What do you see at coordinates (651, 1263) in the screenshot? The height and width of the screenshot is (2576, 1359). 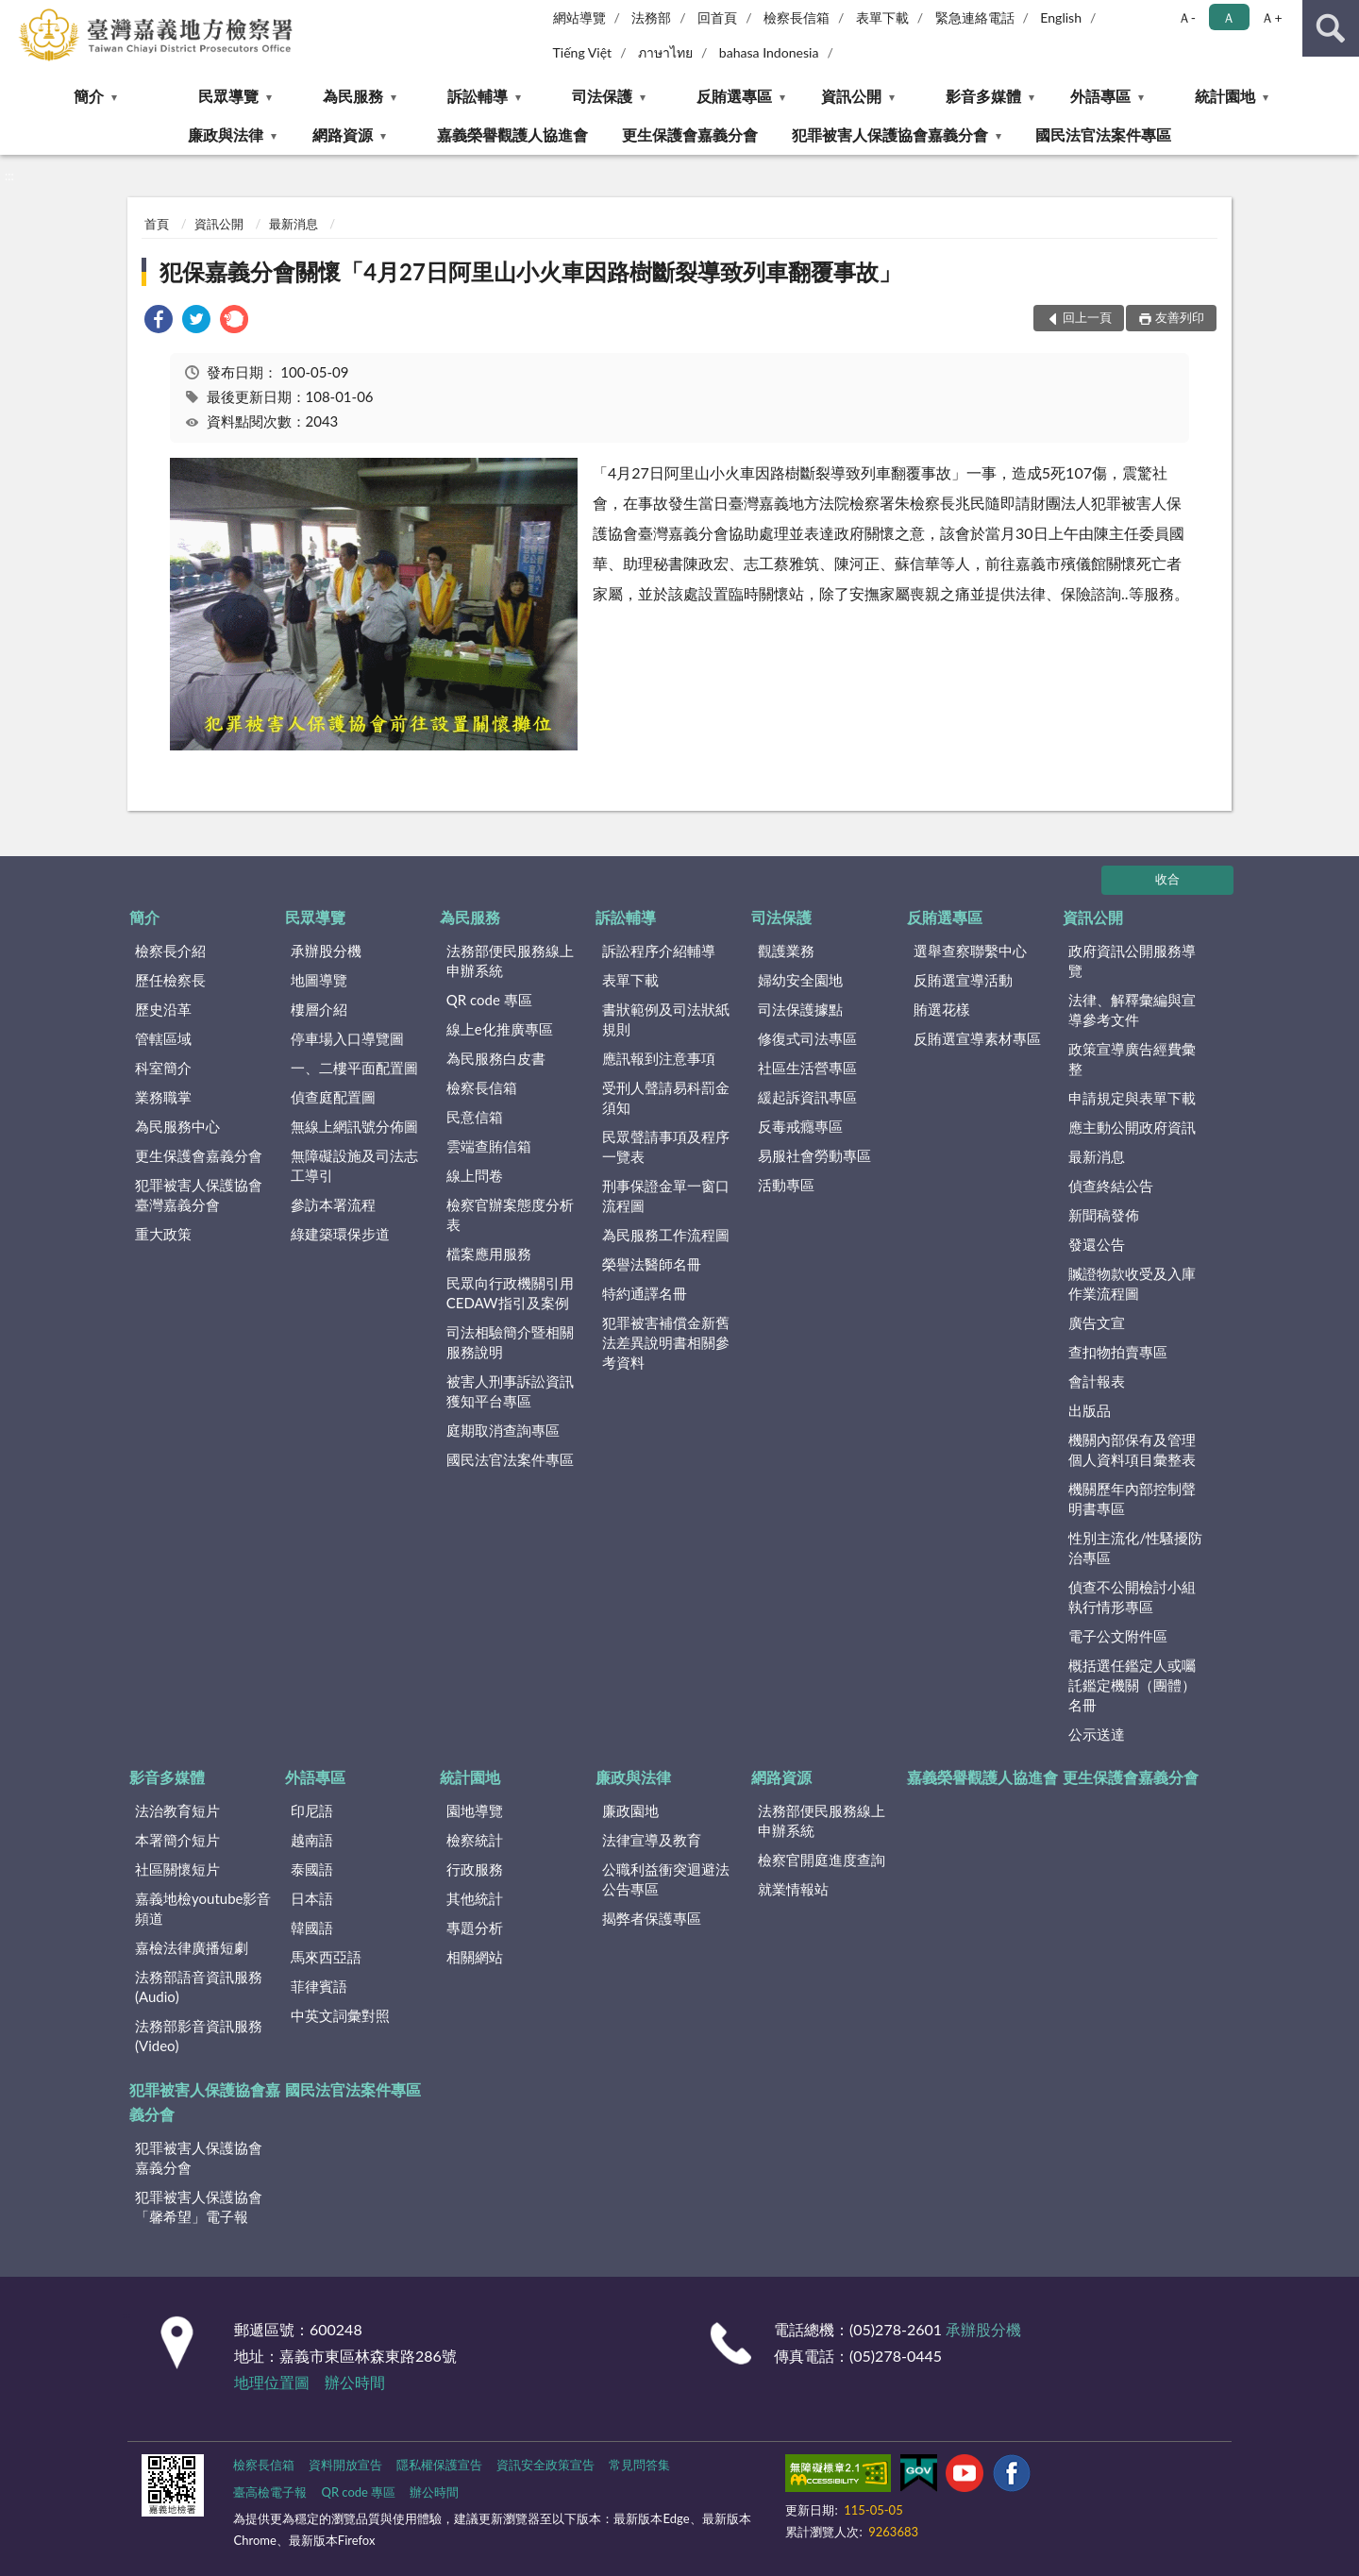 I see `榮譽法醫師名冊` at bounding box center [651, 1263].